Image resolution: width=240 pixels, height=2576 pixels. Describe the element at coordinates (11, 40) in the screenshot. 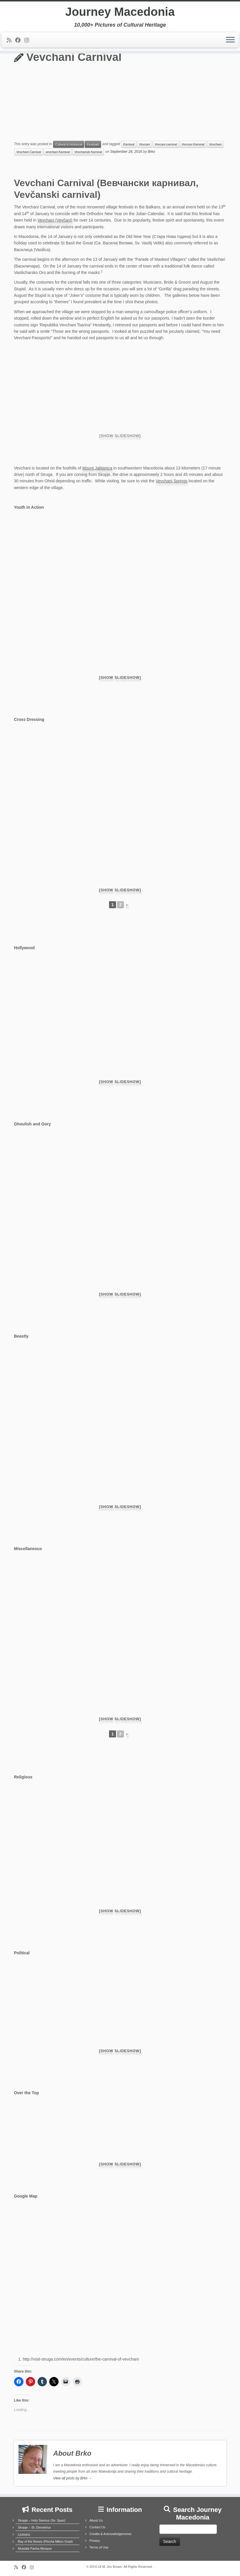

I see `[Subscribe to my rss feed]` at that location.